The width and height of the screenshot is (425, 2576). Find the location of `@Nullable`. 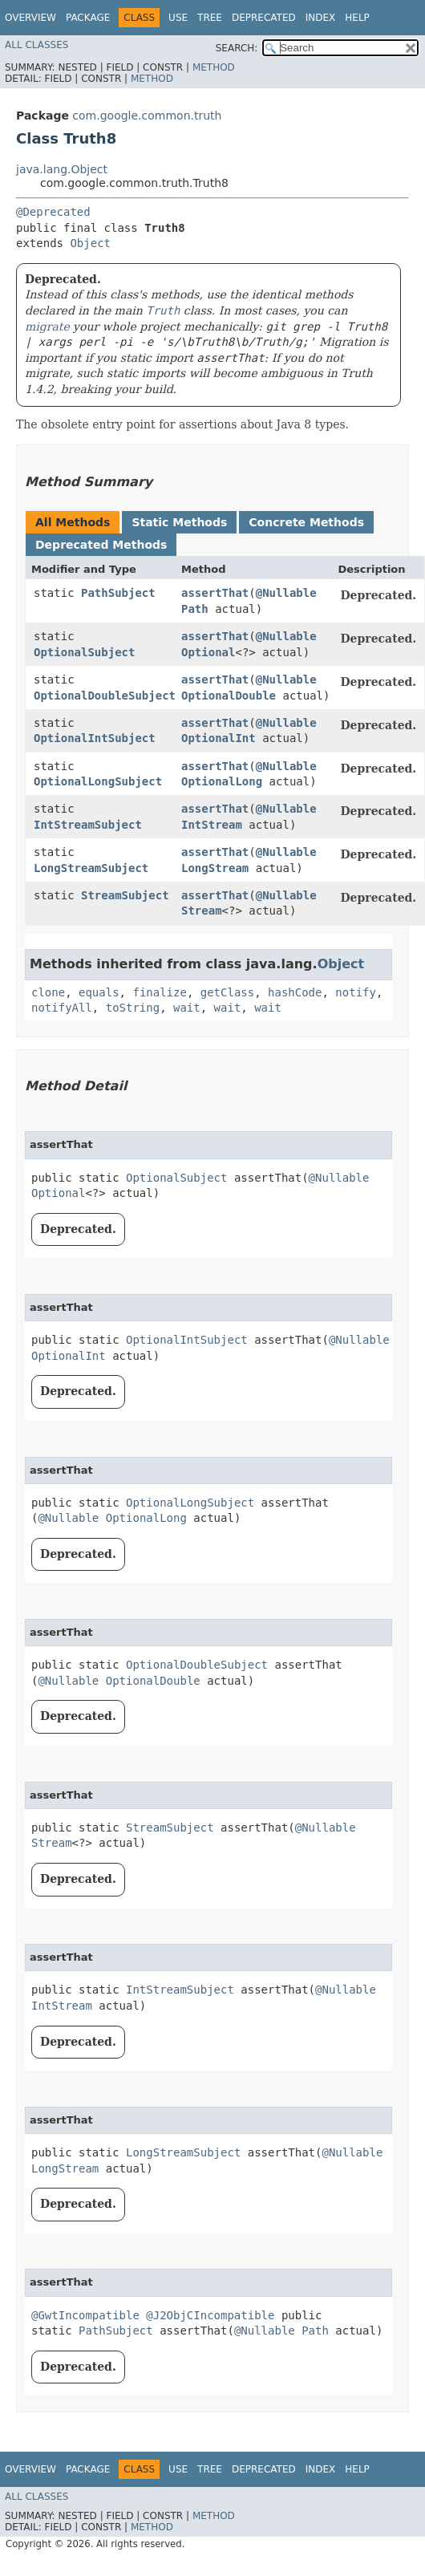

@Nullable is located at coordinates (286, 592).